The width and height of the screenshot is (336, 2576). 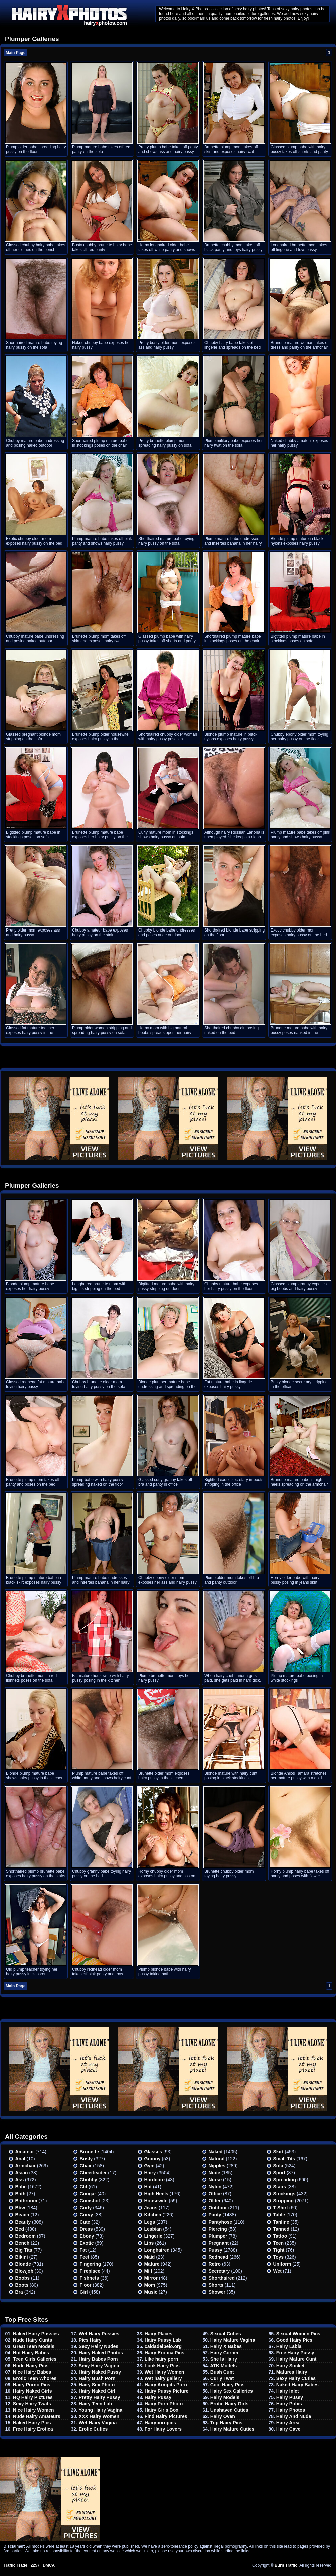 What do you see at coordinates (231, 2391) in the screenshot?
I see `Hairy Sex Galleries` at bounding box center [231, 2391].